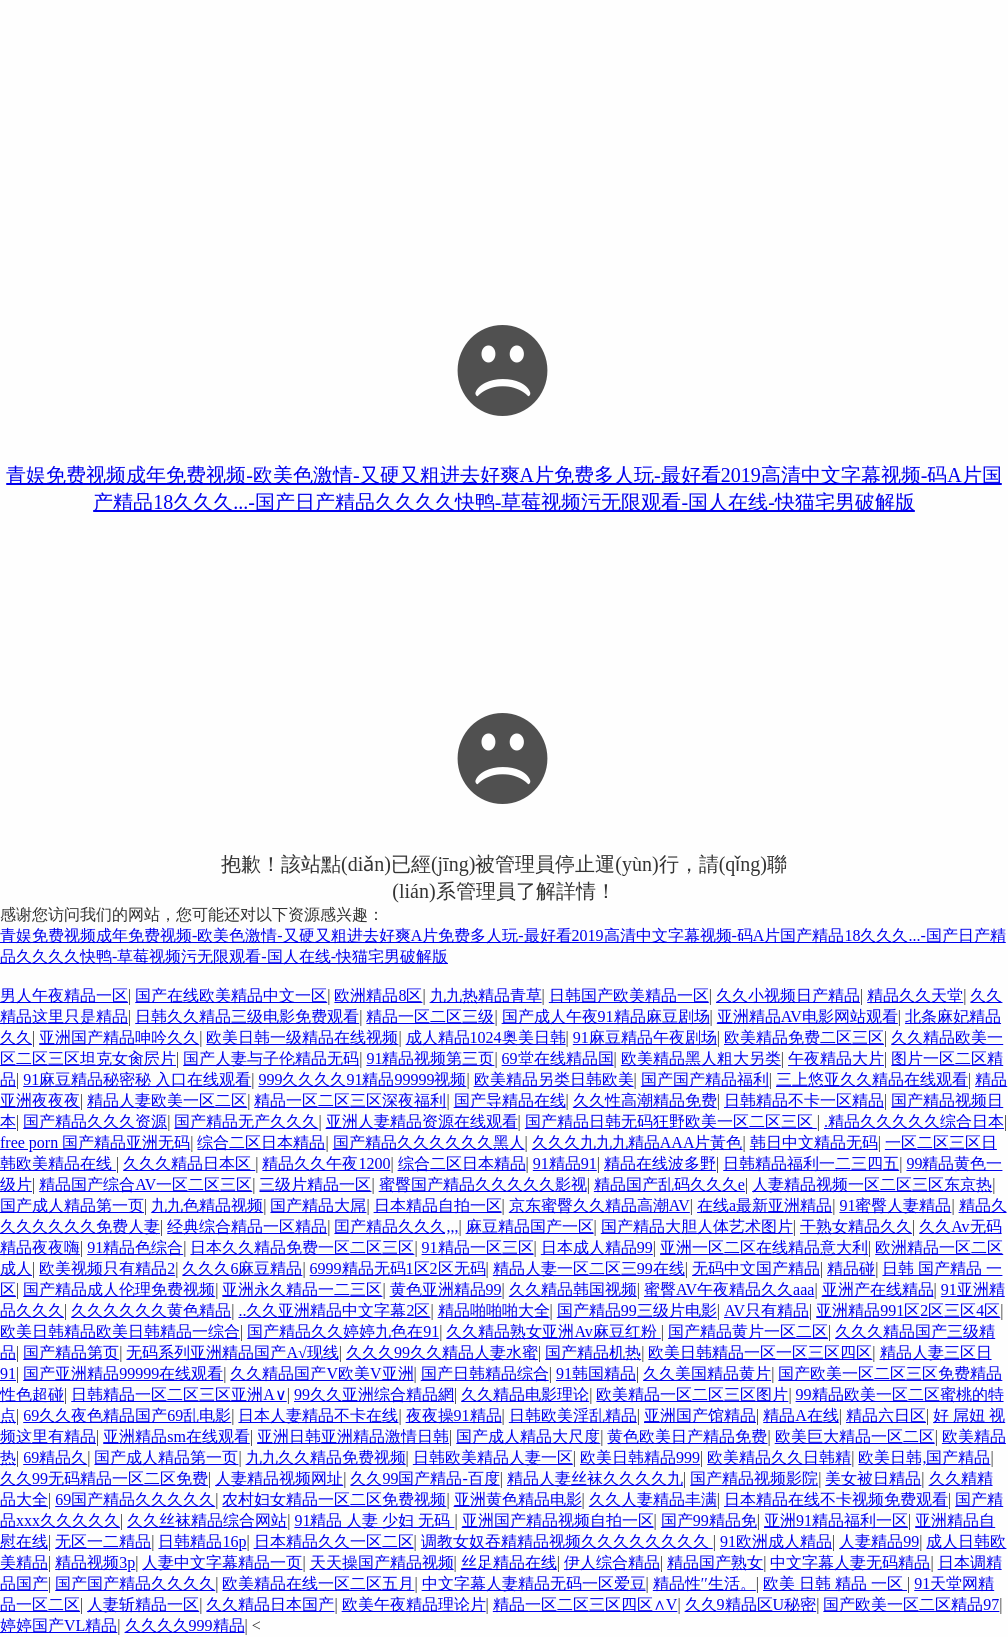 Image resolution: width=1008 pixels, height=1637 pixels. Describe the element at coordinates (135, 1499) in the screenshot. I see `69国产精品久久久久久` at that location.